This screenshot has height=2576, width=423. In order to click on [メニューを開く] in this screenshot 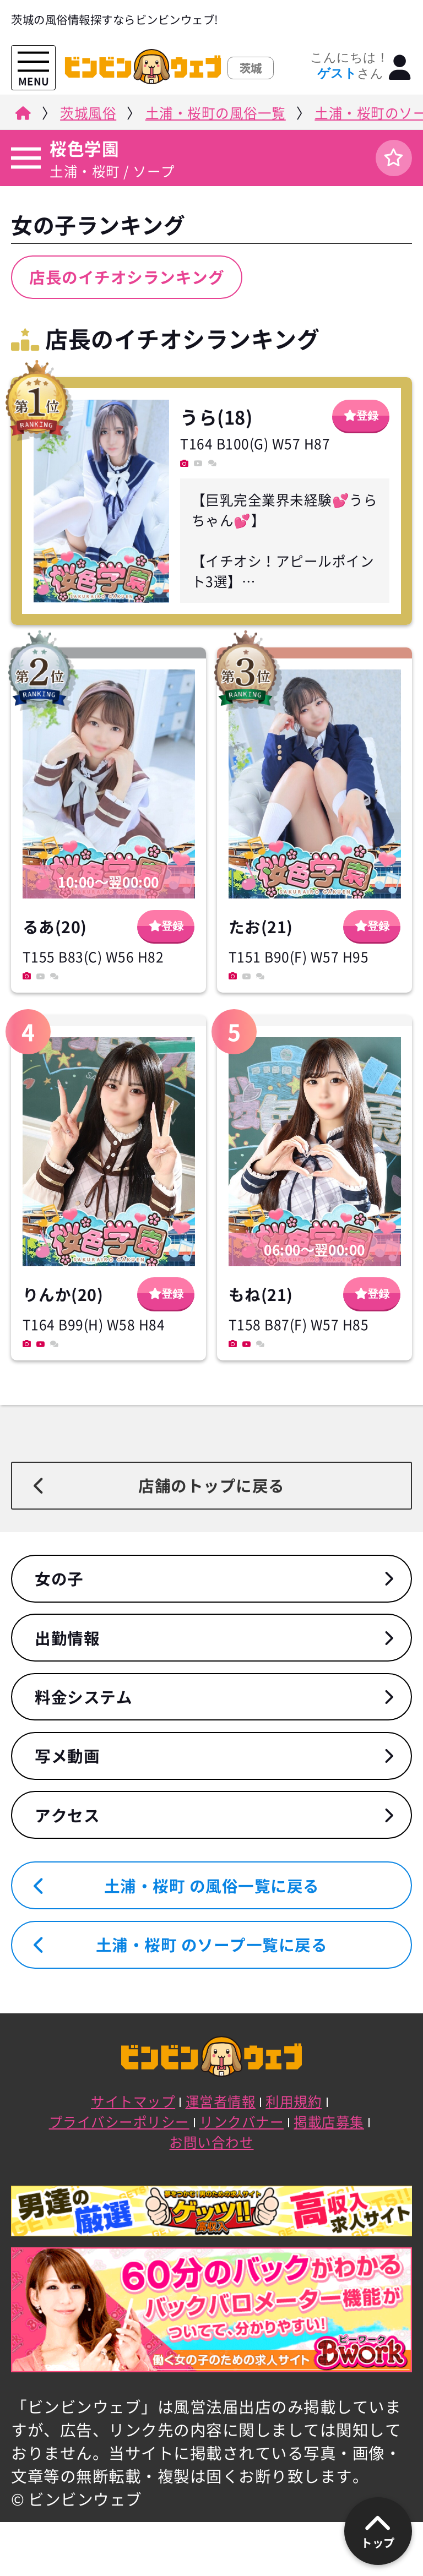, I will do `click(33, 62)`.